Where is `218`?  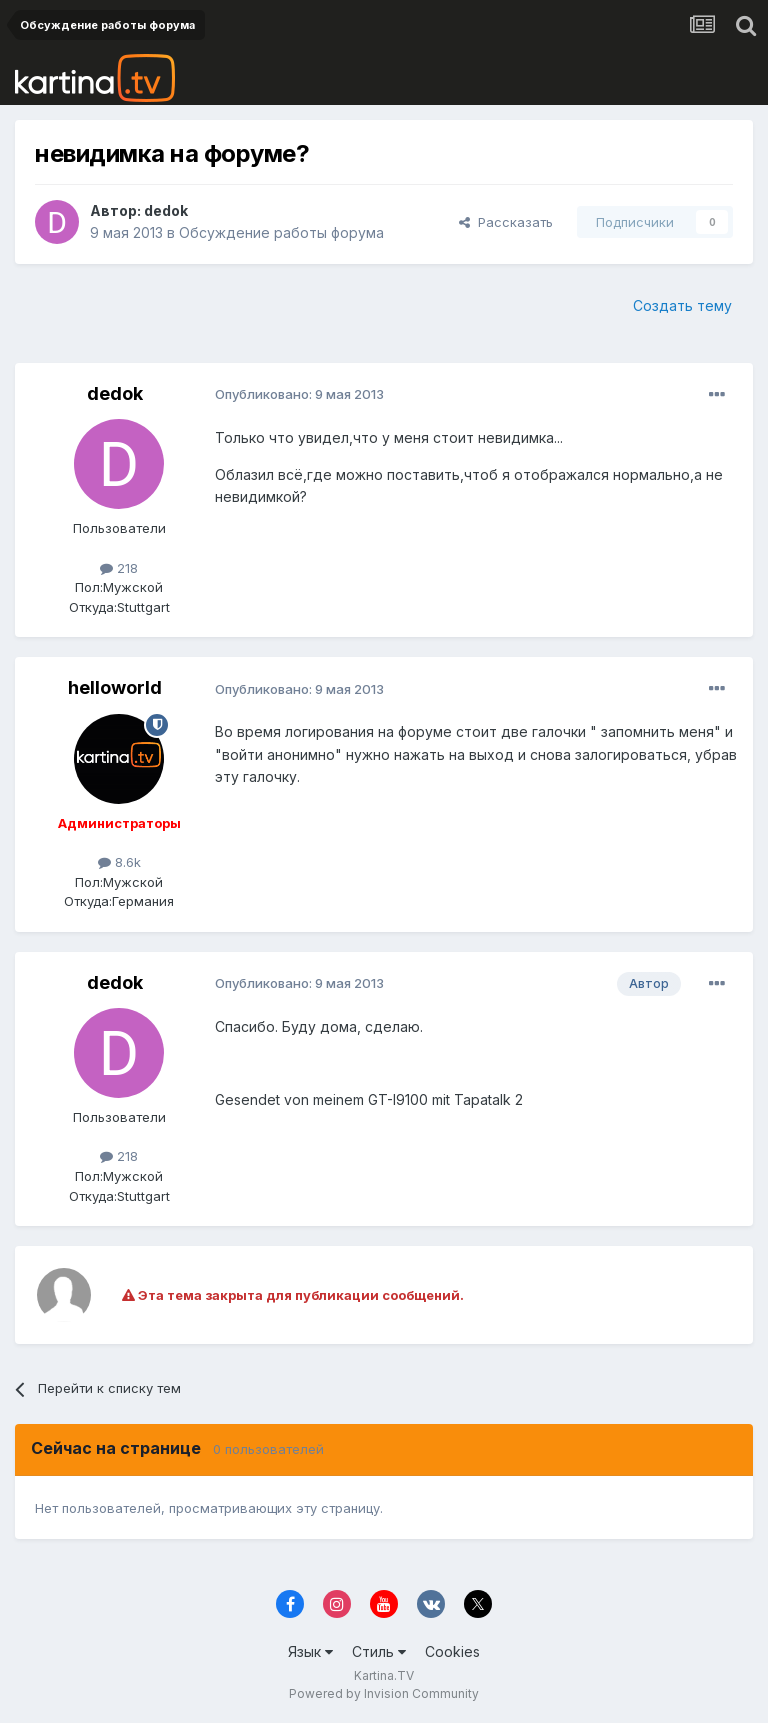 218 is located at coordinates (119, 568).